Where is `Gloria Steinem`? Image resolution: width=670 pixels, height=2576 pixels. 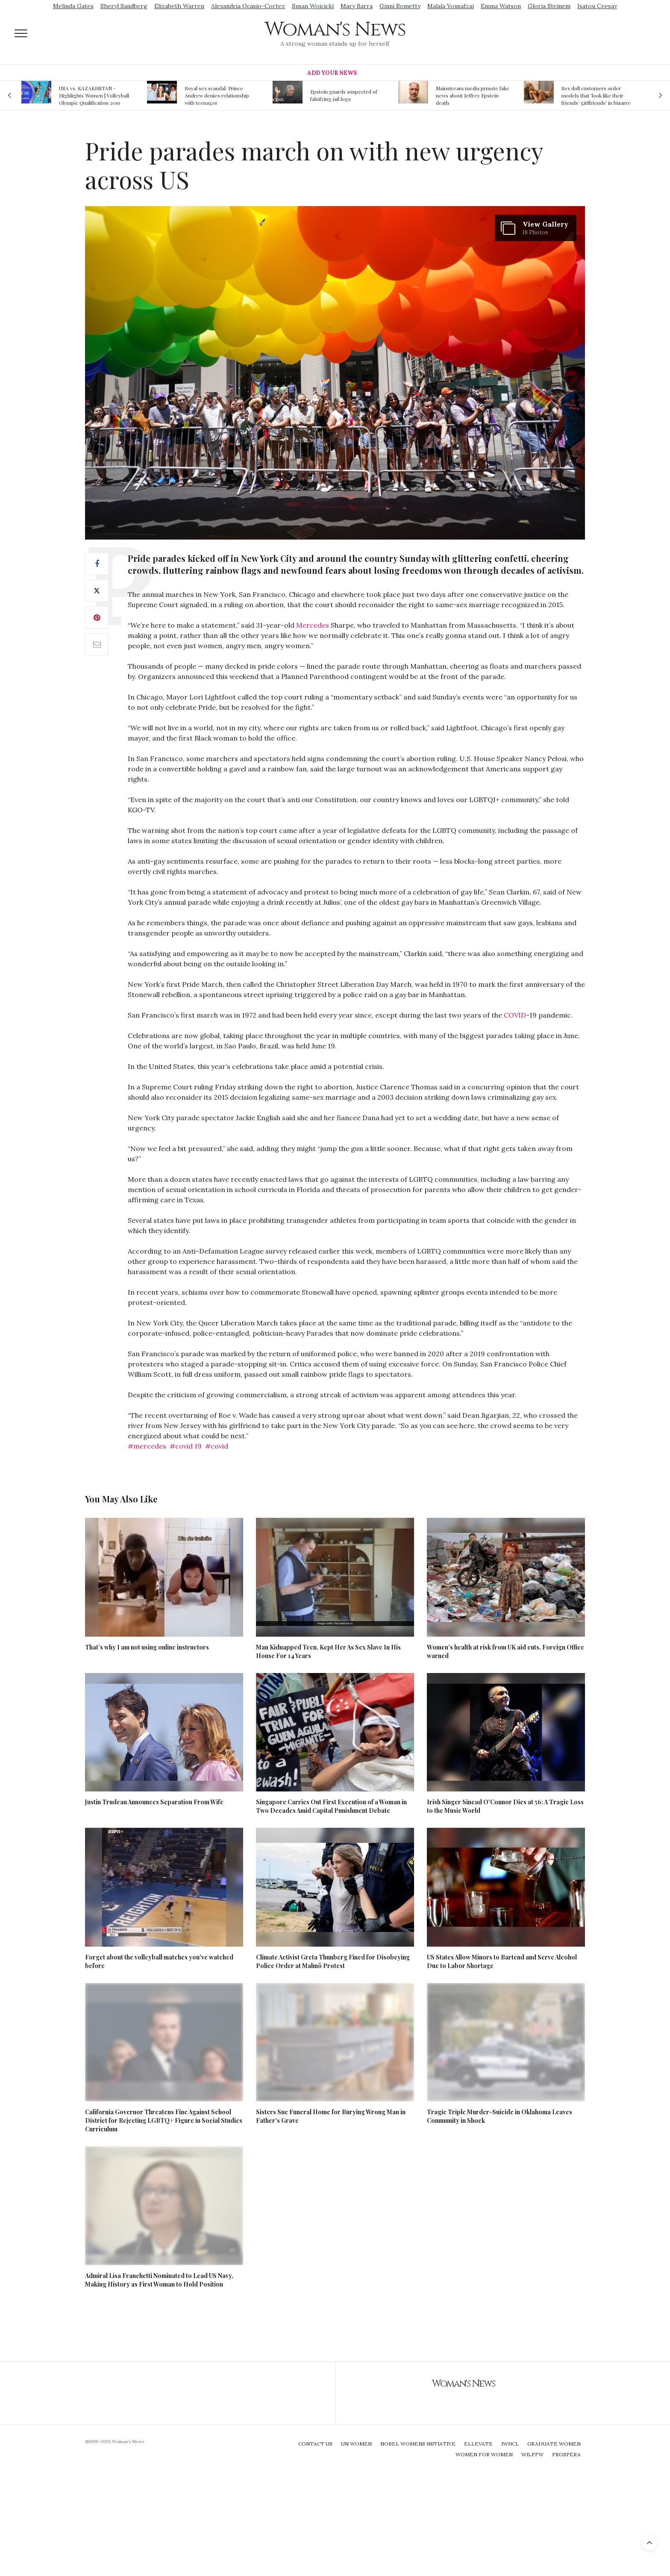 Gloria Steinem is located at coordinates (549, 6).